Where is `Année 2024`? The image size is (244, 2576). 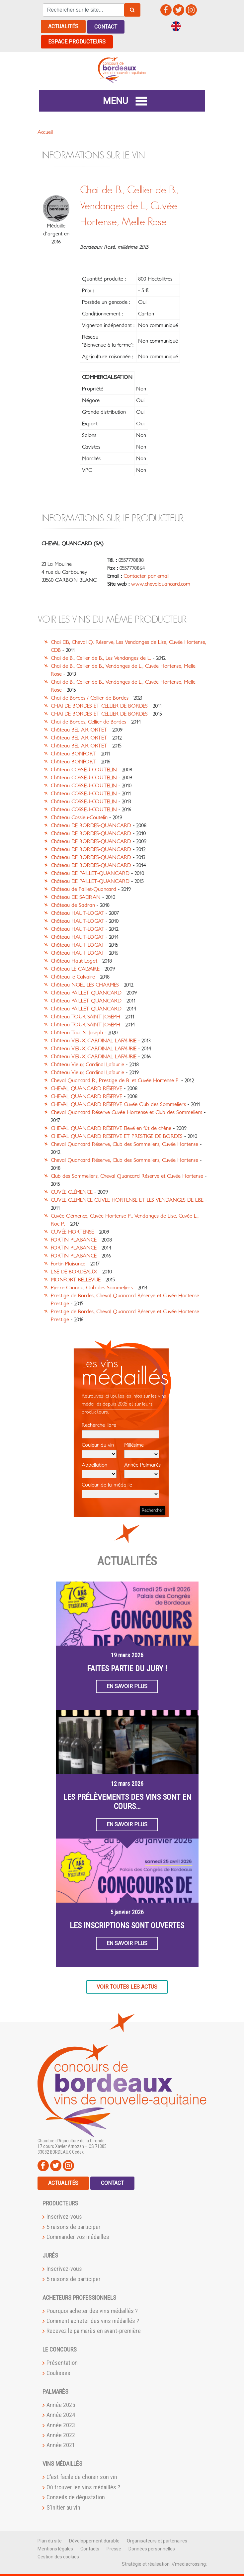 Année 2024 is located at coordinates (60, 2414).